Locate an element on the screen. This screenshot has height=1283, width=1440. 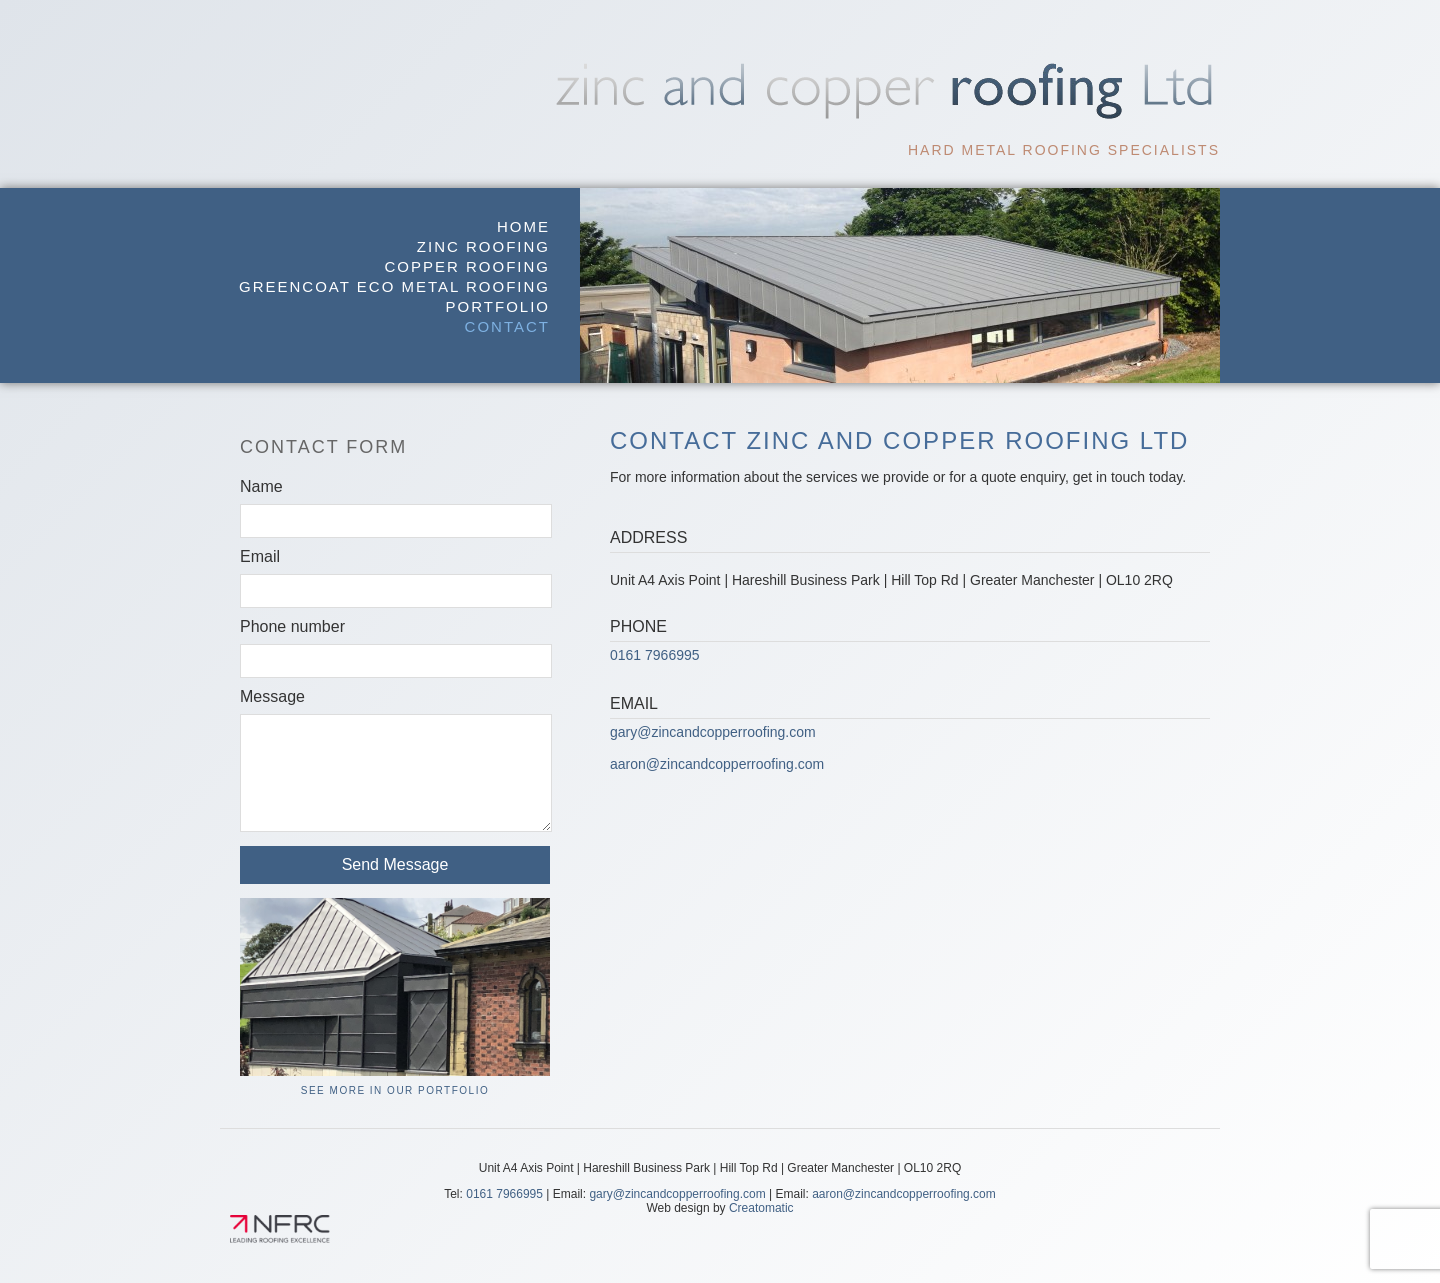
Send Message is located at coordinates (395, 864).